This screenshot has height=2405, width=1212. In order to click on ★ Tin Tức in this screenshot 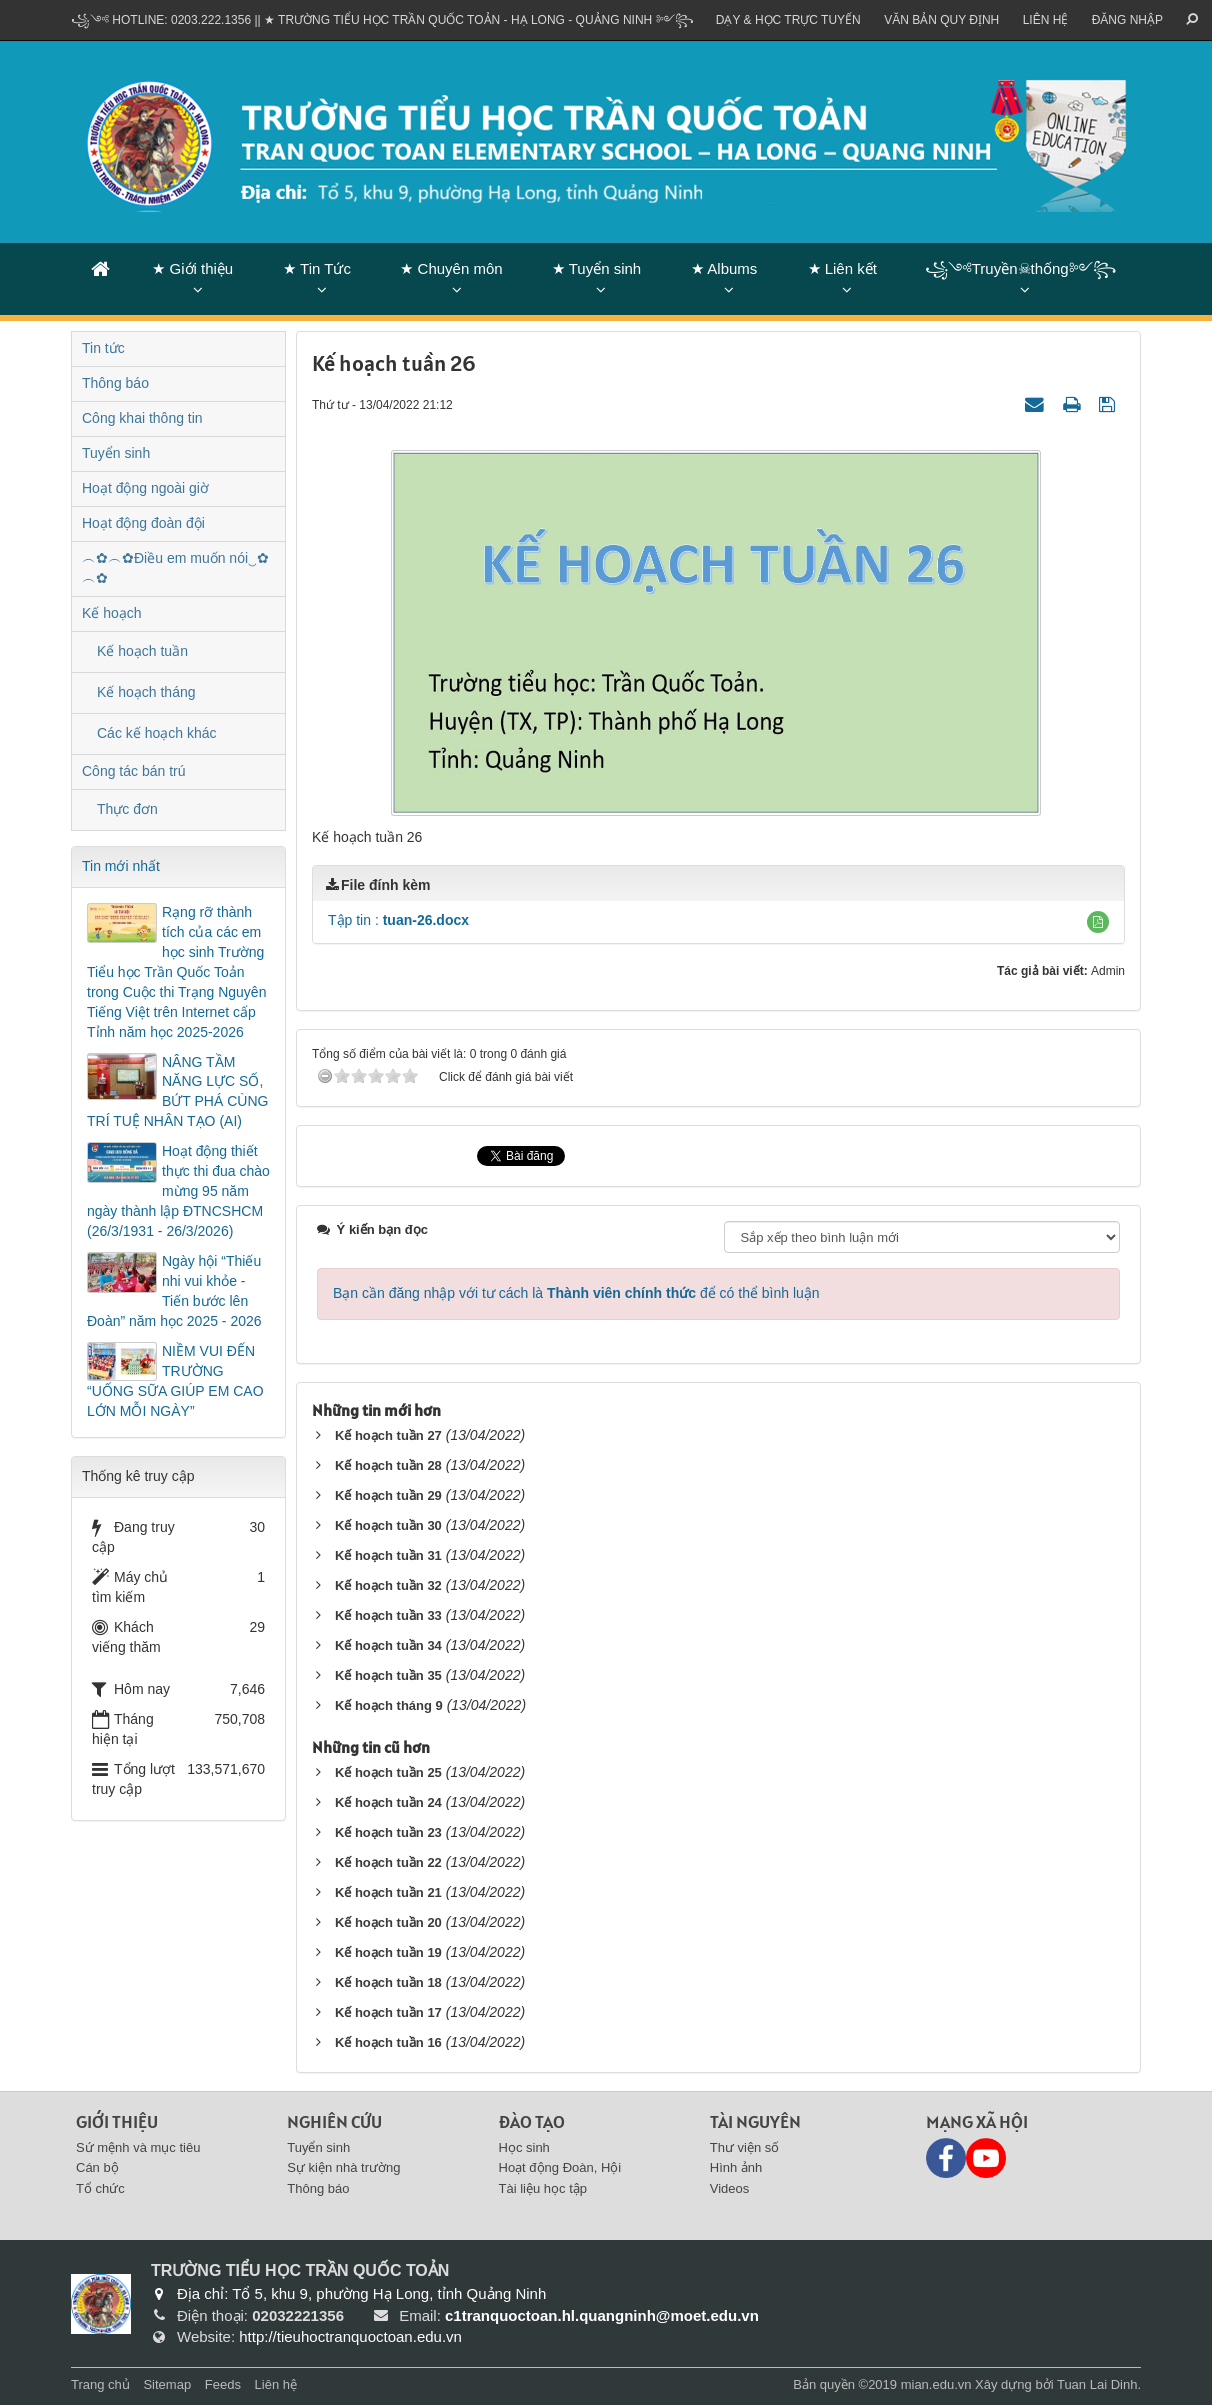, I will do `click(317, 268)`.